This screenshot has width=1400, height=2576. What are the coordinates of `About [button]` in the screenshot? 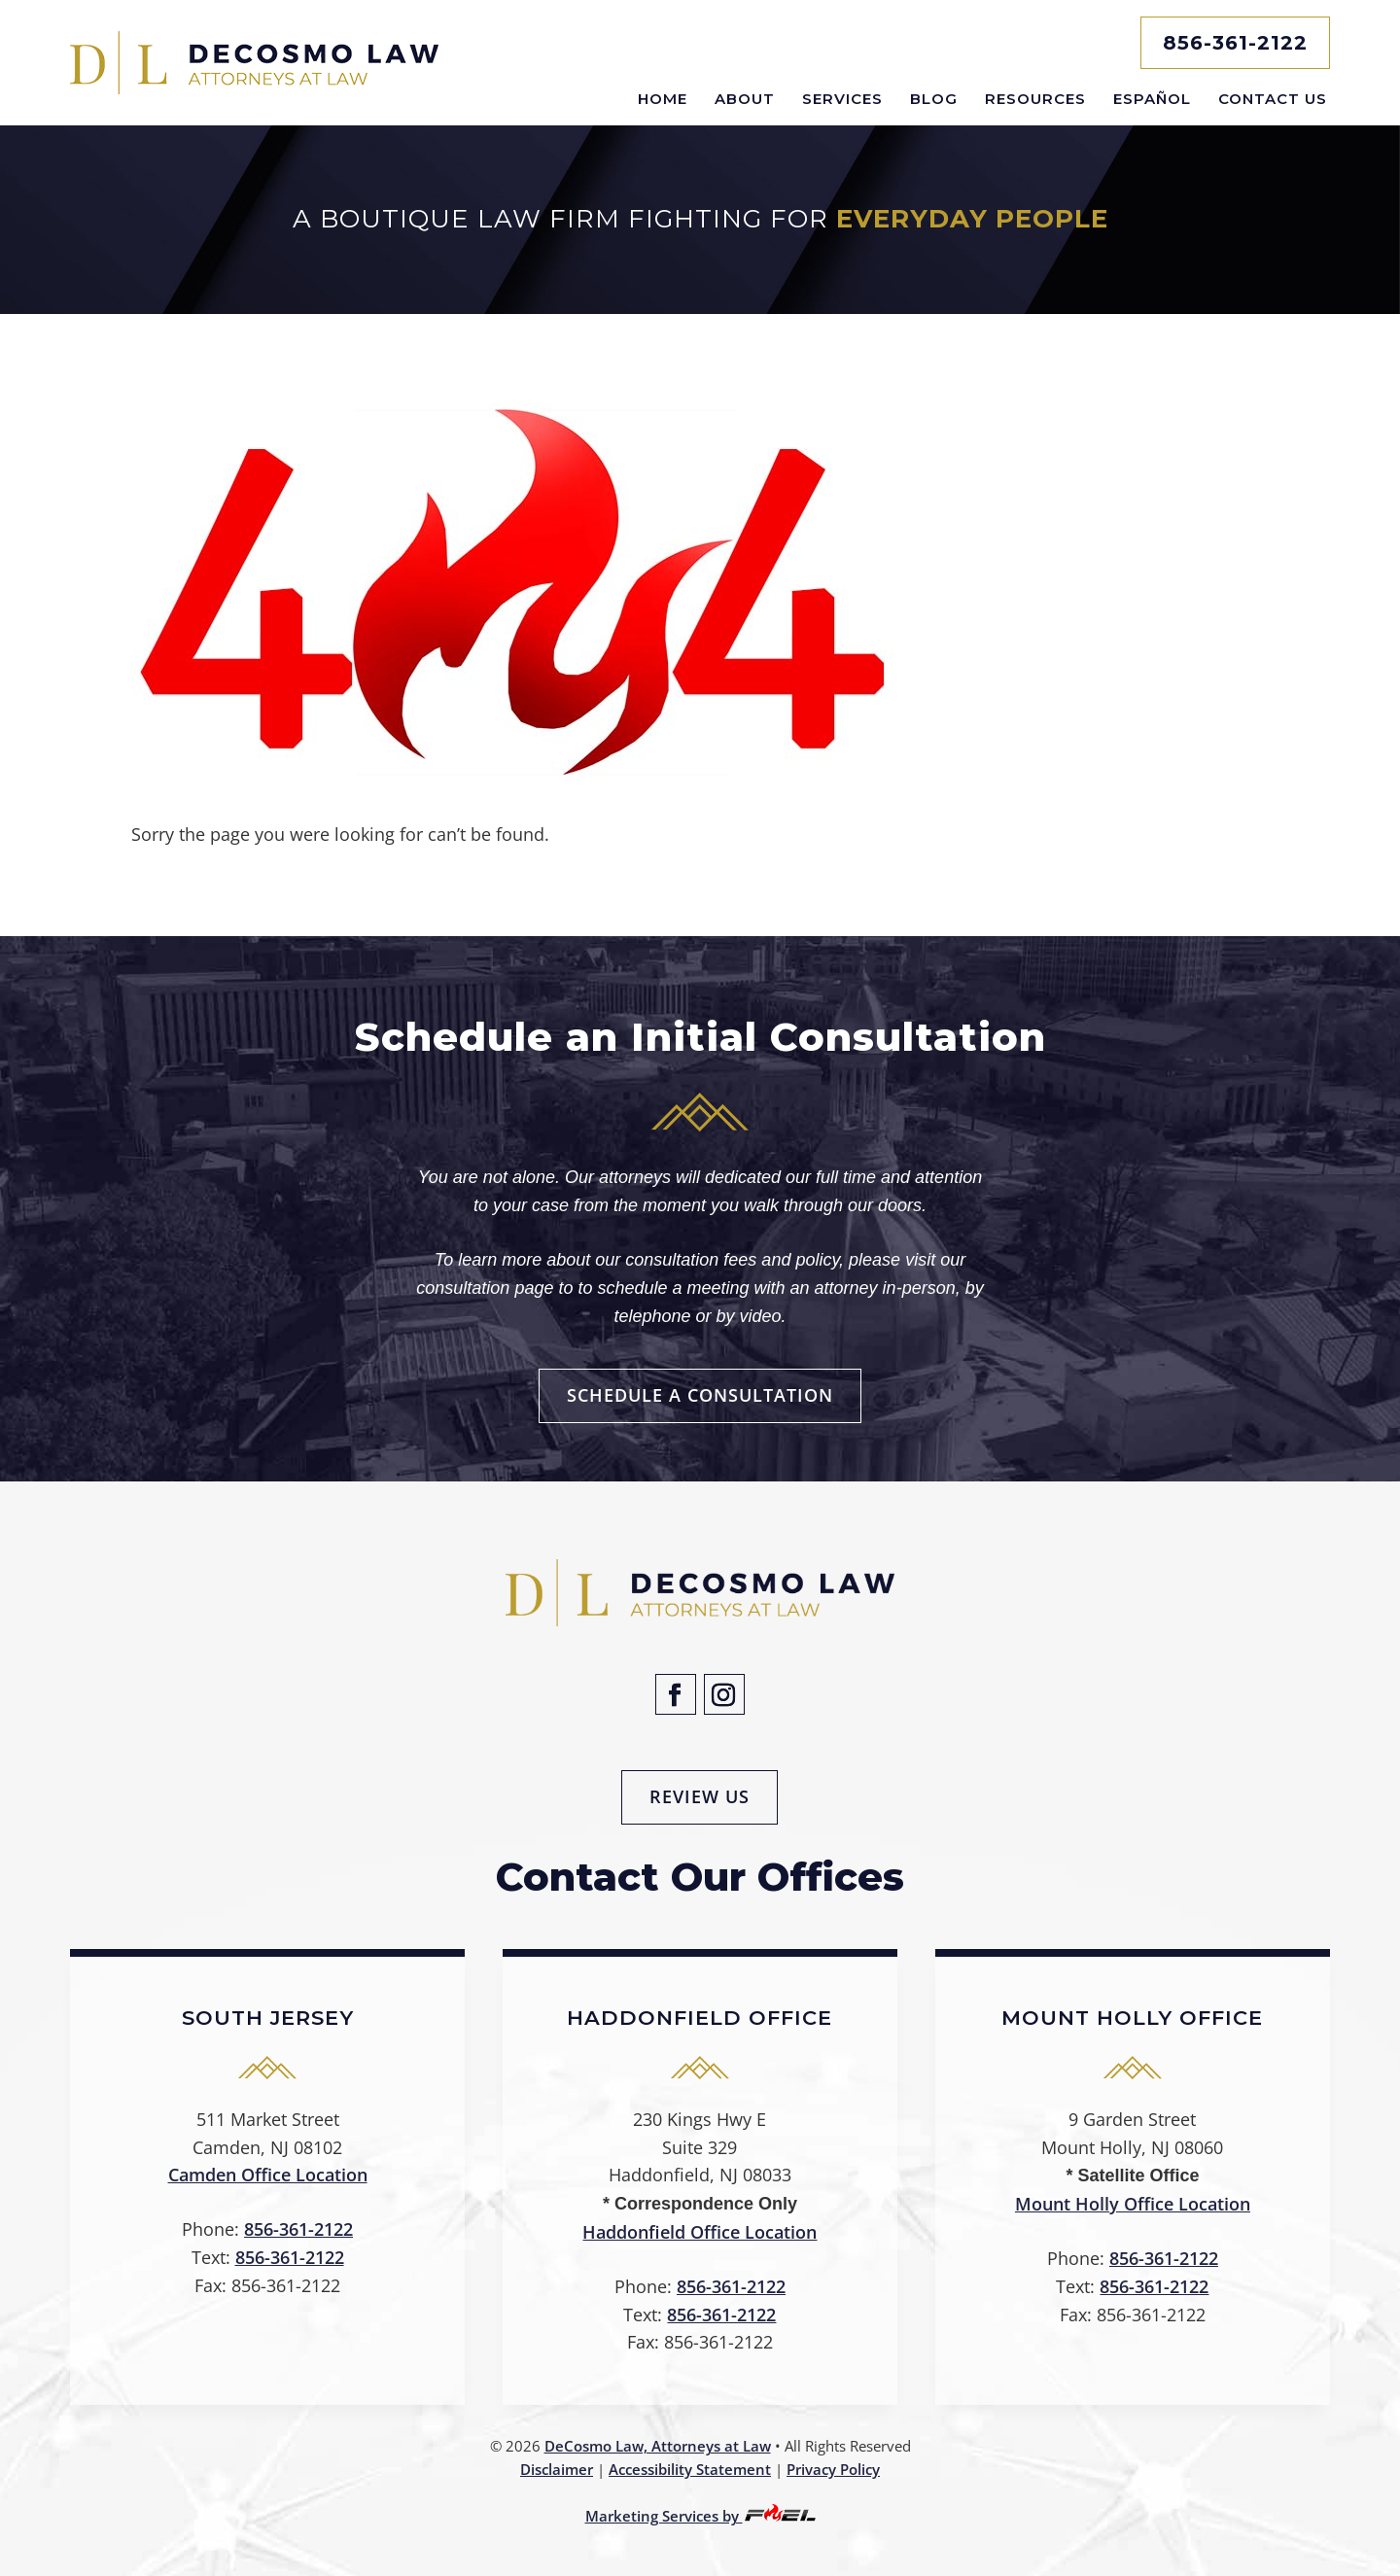 It's located at (745, 98).